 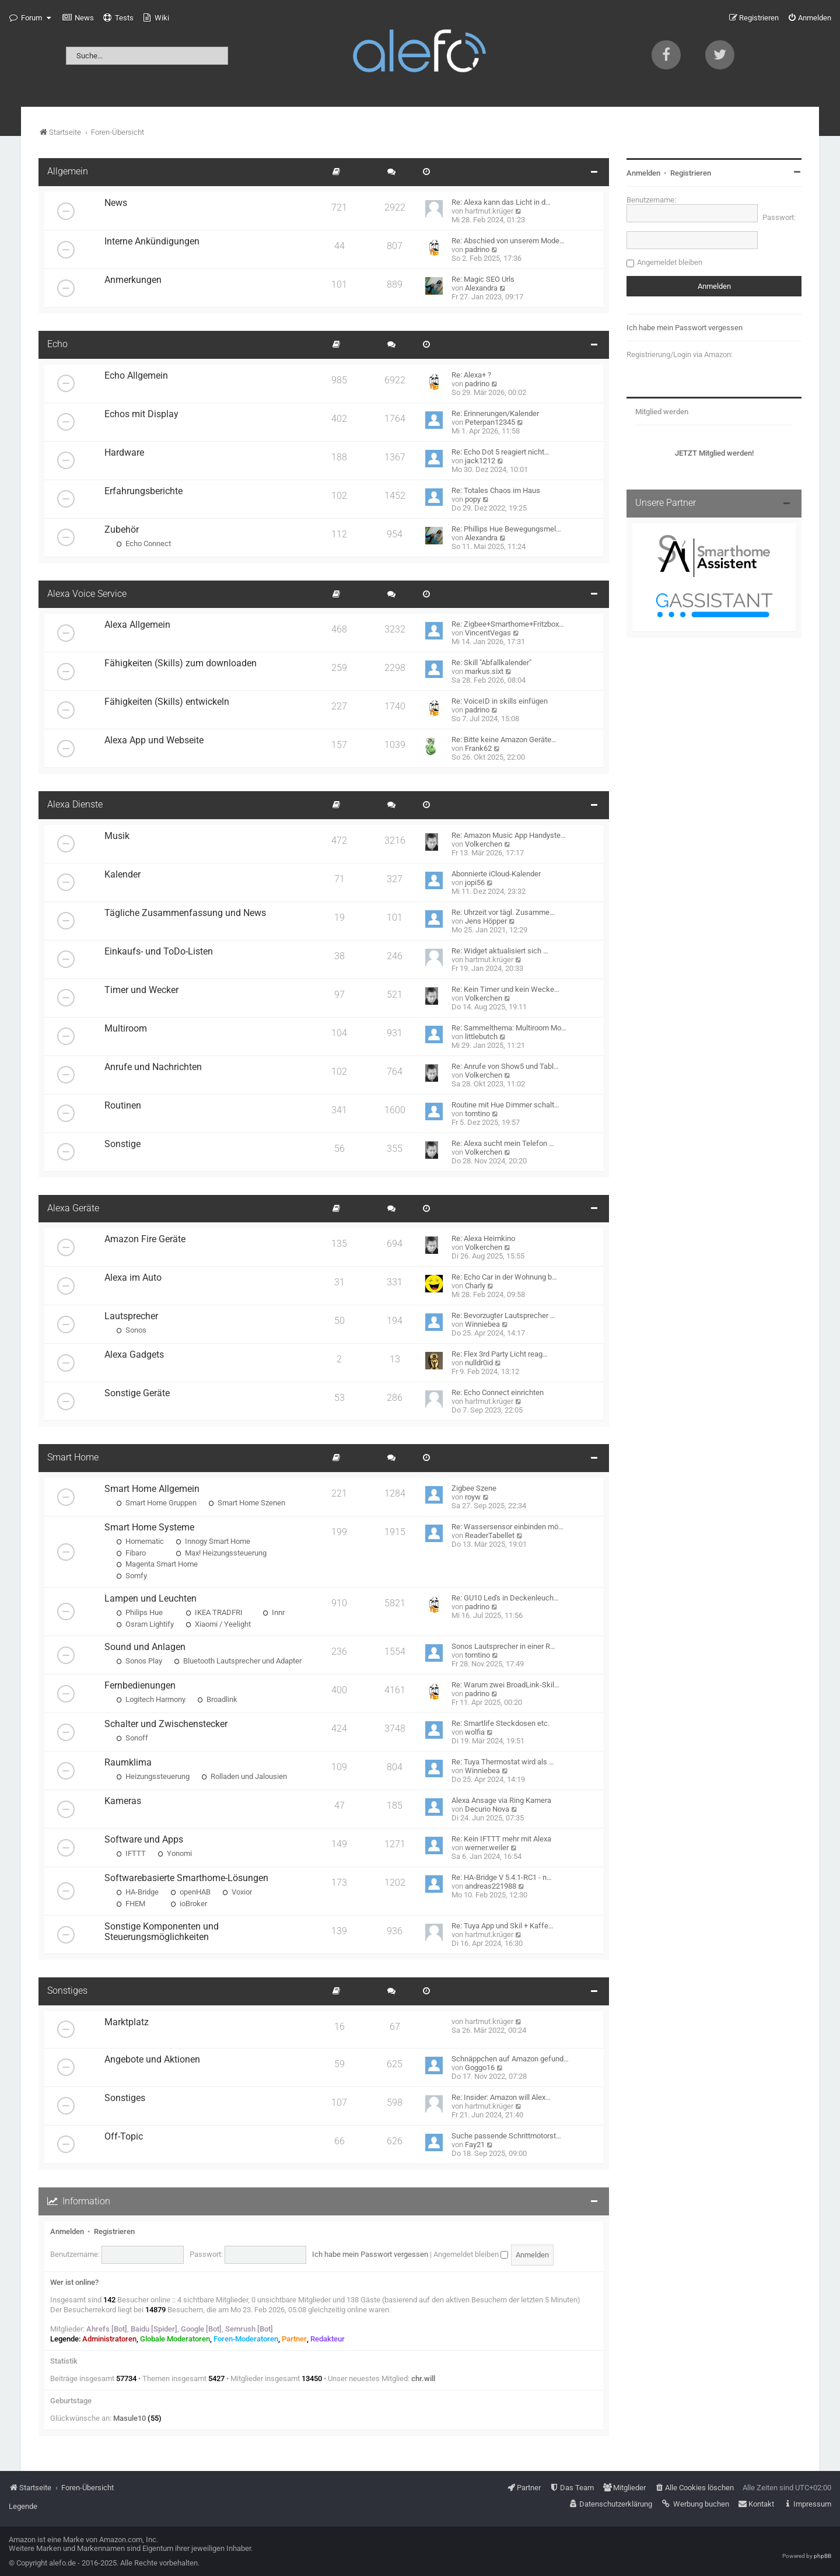 What do you see at coordinates (503, 1761) in the screenshot?
I see `Re: Tuya Thermostat wird als …` at bounding box center [503, 1761].